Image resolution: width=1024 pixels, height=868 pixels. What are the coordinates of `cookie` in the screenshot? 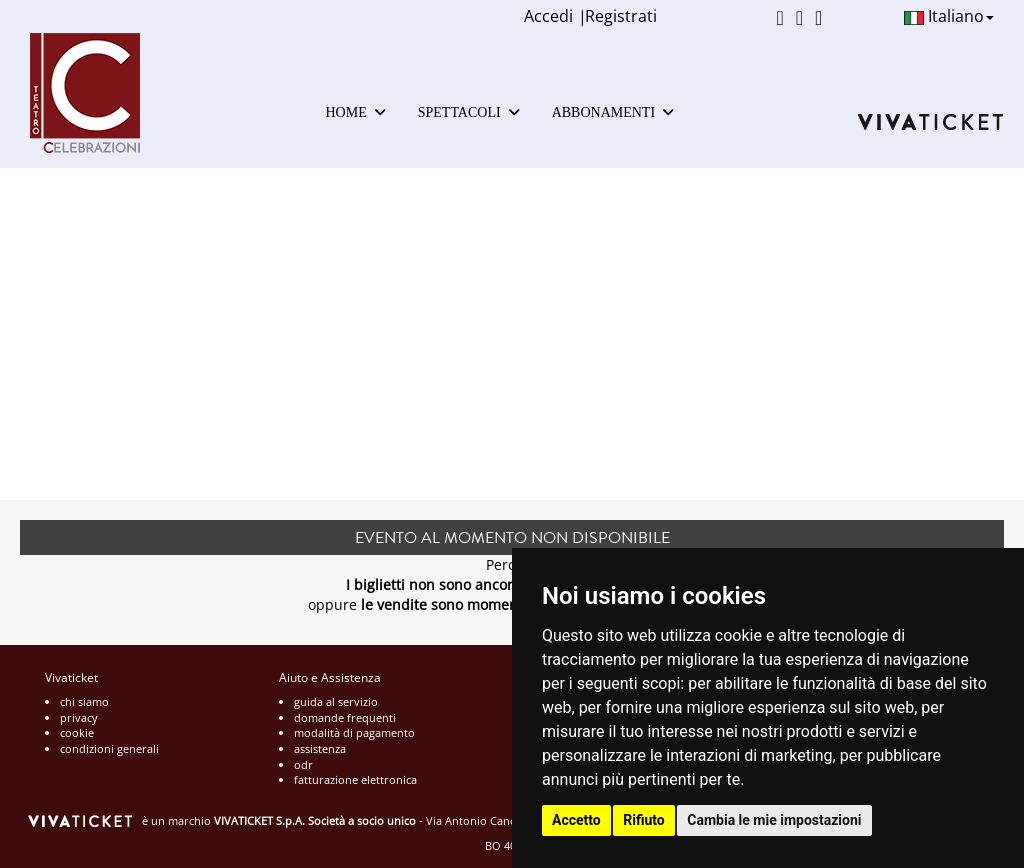 It's located at (77, 732).